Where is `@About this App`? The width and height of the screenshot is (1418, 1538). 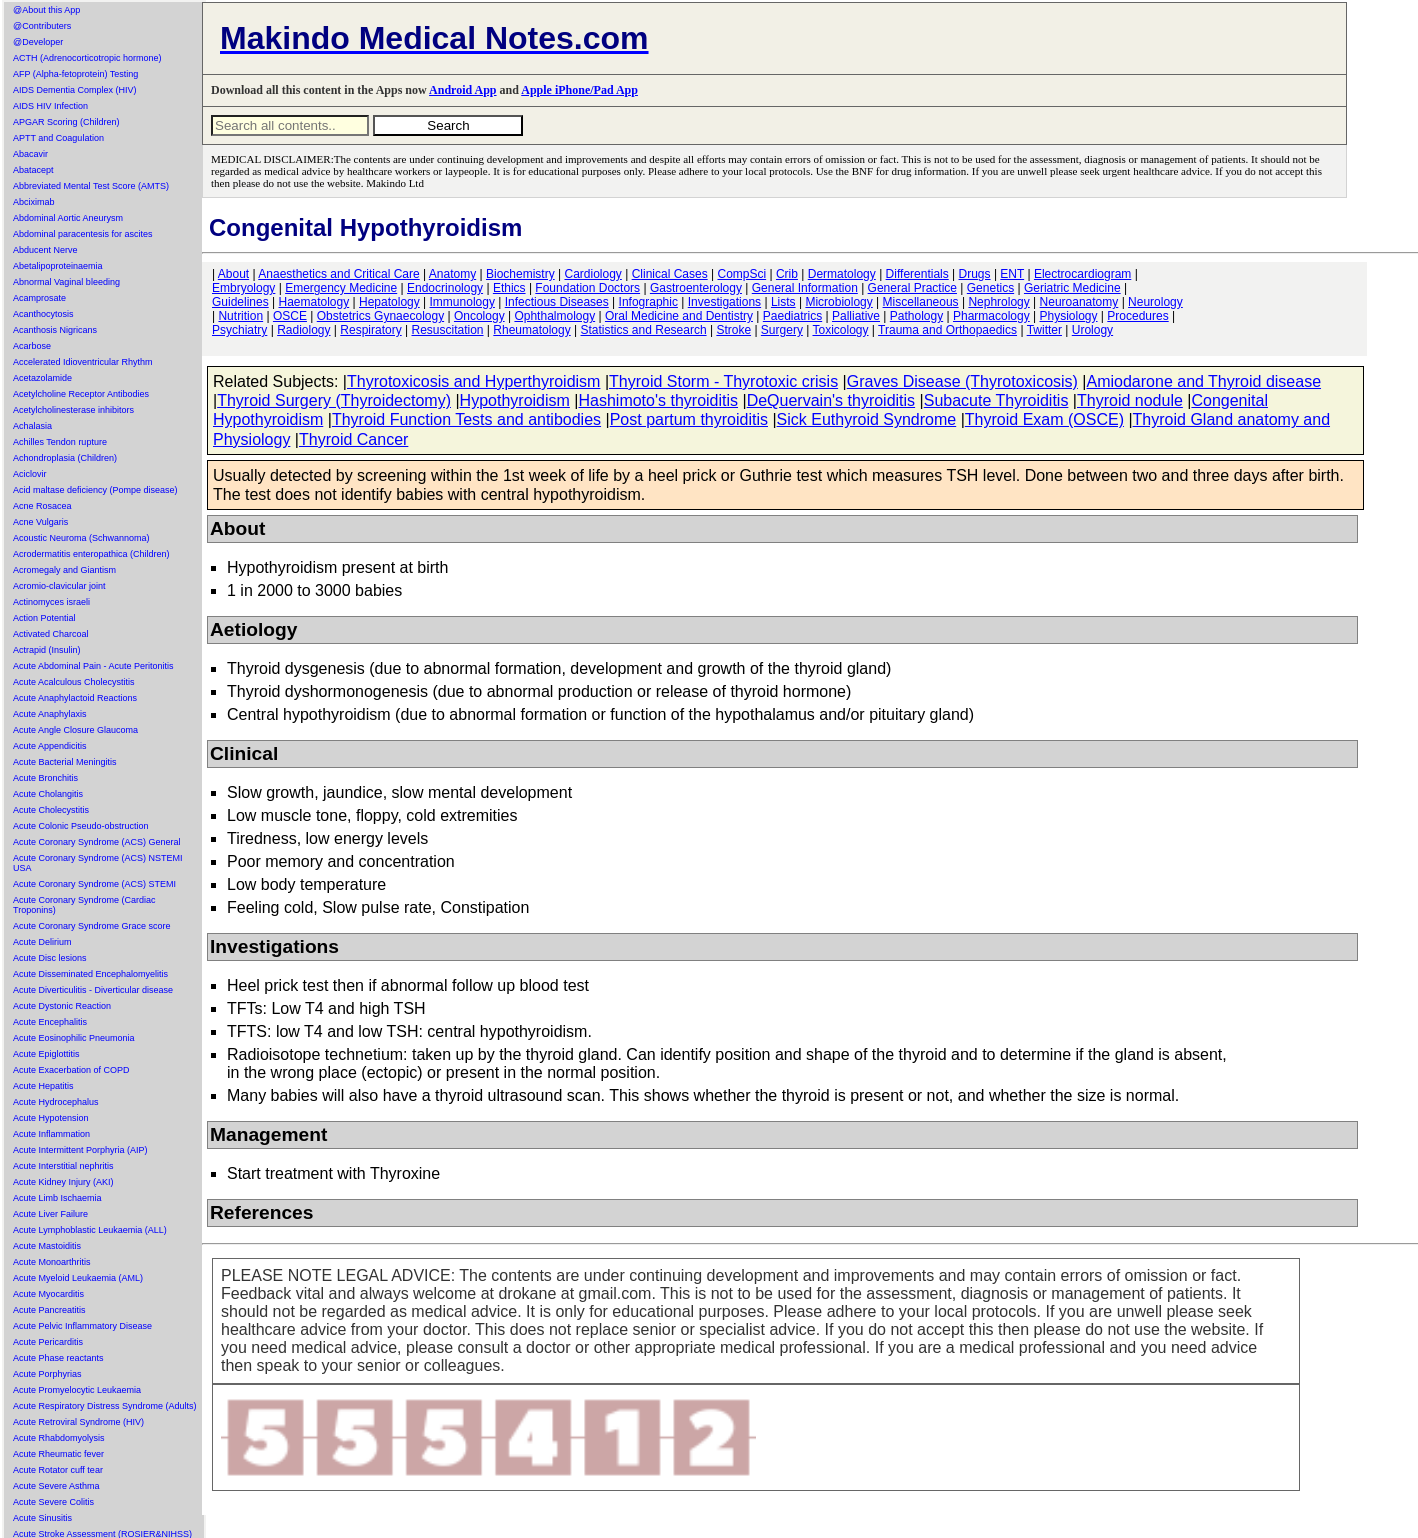 @About this App is located at coordinates (46, 10).